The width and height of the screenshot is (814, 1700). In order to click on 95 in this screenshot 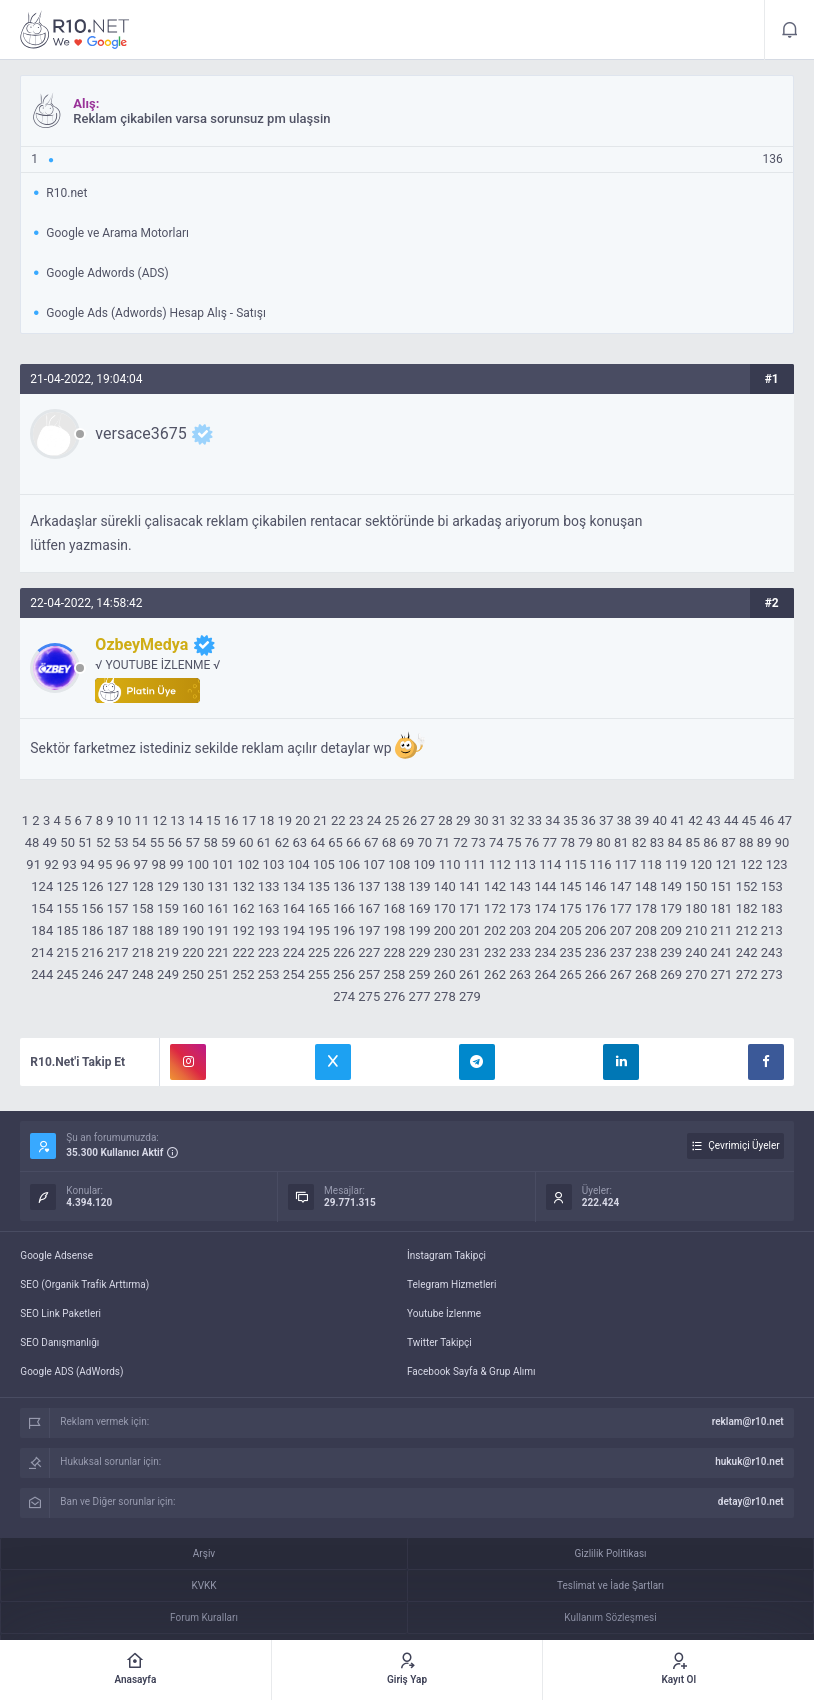, I will do `click(105, 864)`.